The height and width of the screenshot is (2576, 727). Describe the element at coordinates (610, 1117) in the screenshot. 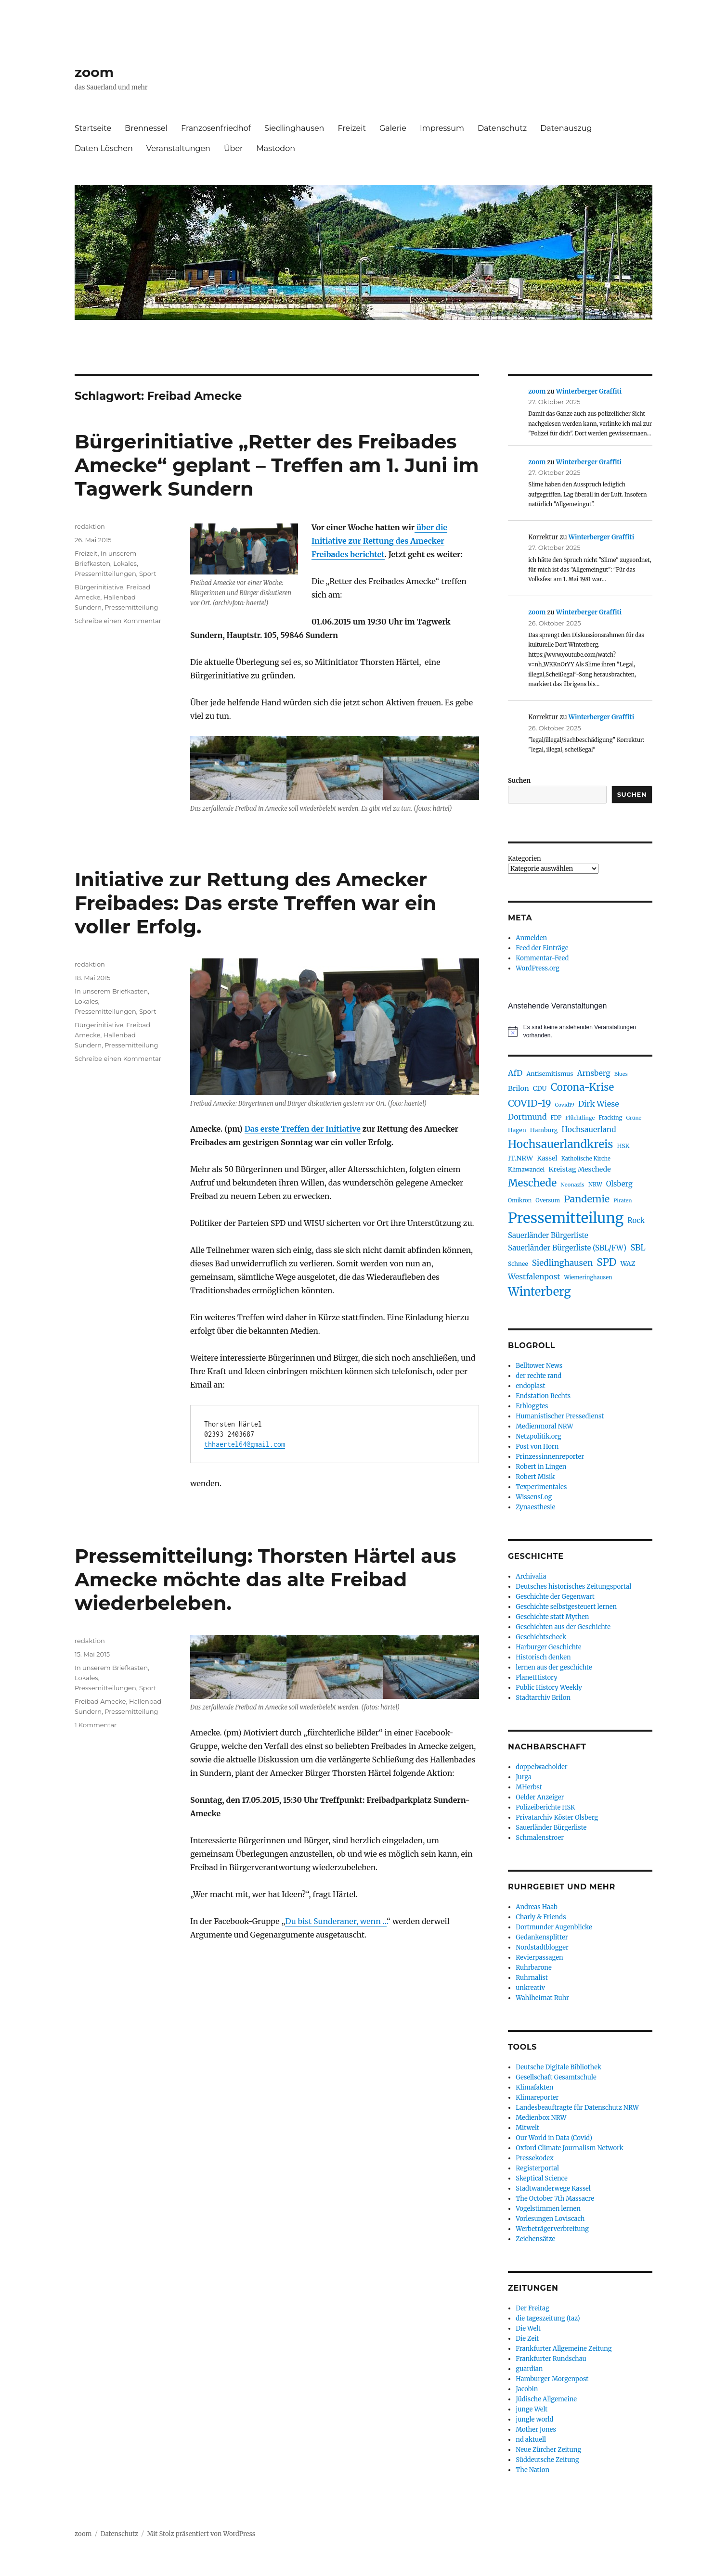

I see `Fracking [Fracking (77 Einträge)]` at that location.